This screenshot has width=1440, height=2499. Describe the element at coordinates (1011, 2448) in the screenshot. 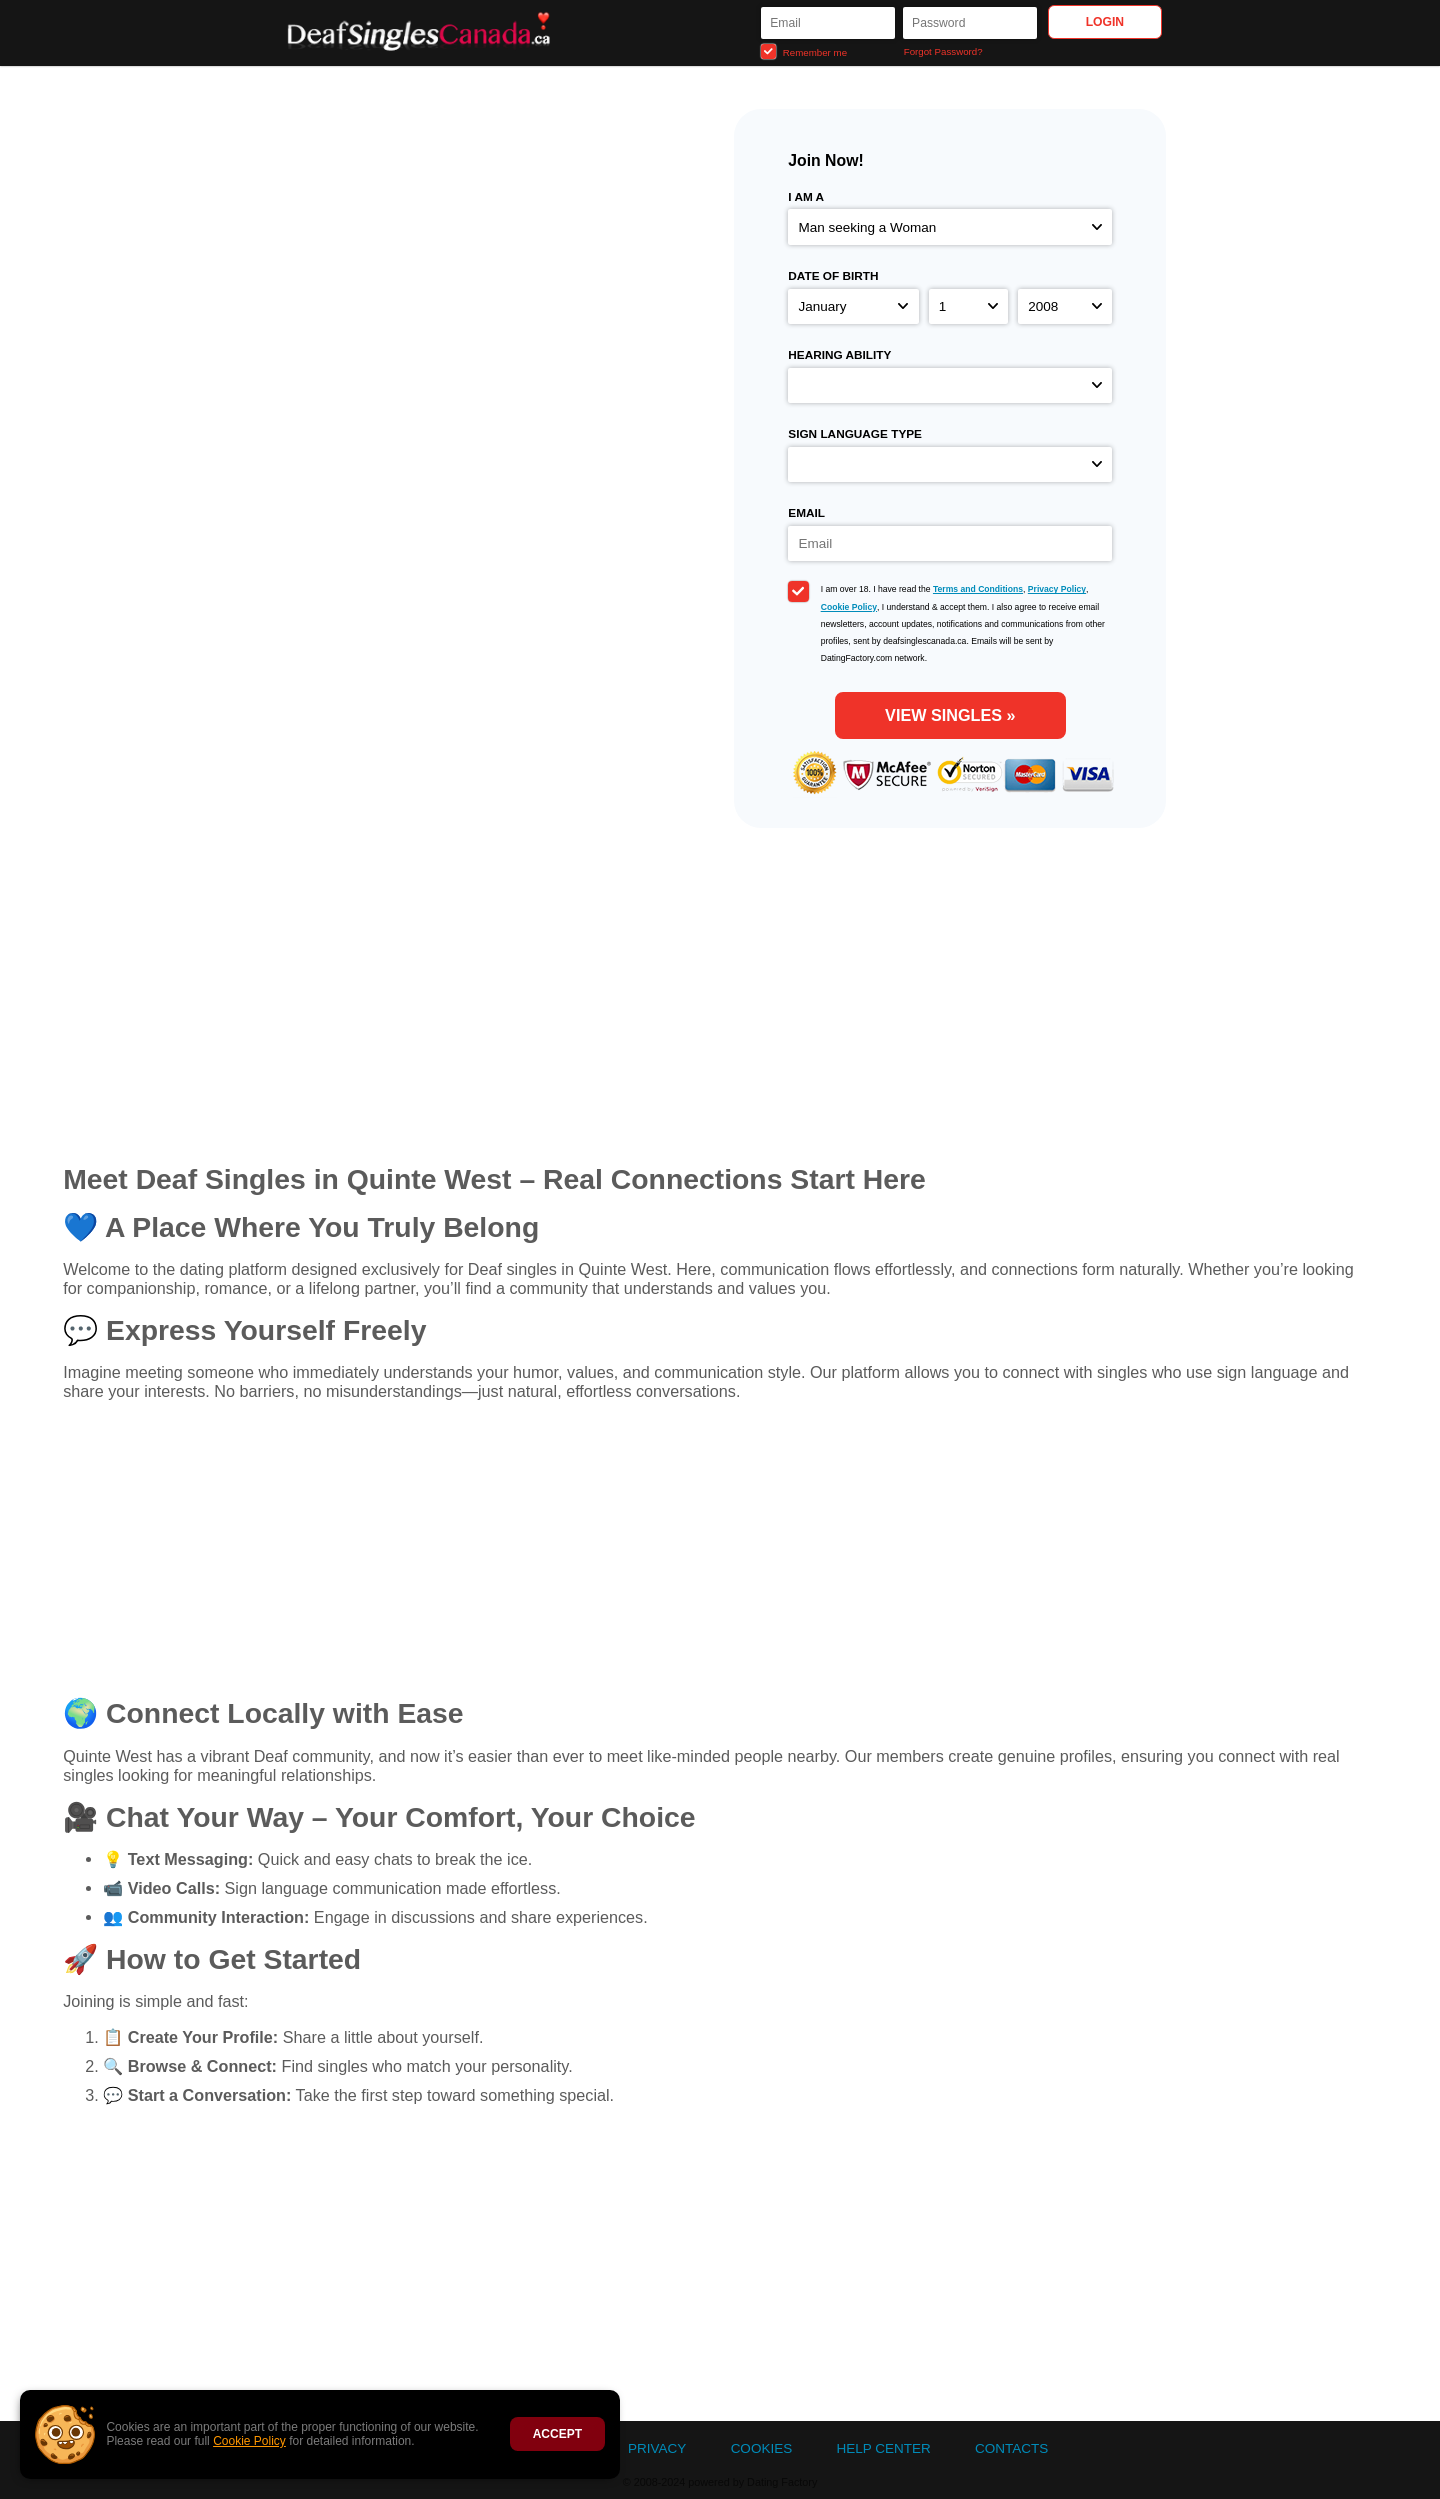

I see `Contacts` at that location.